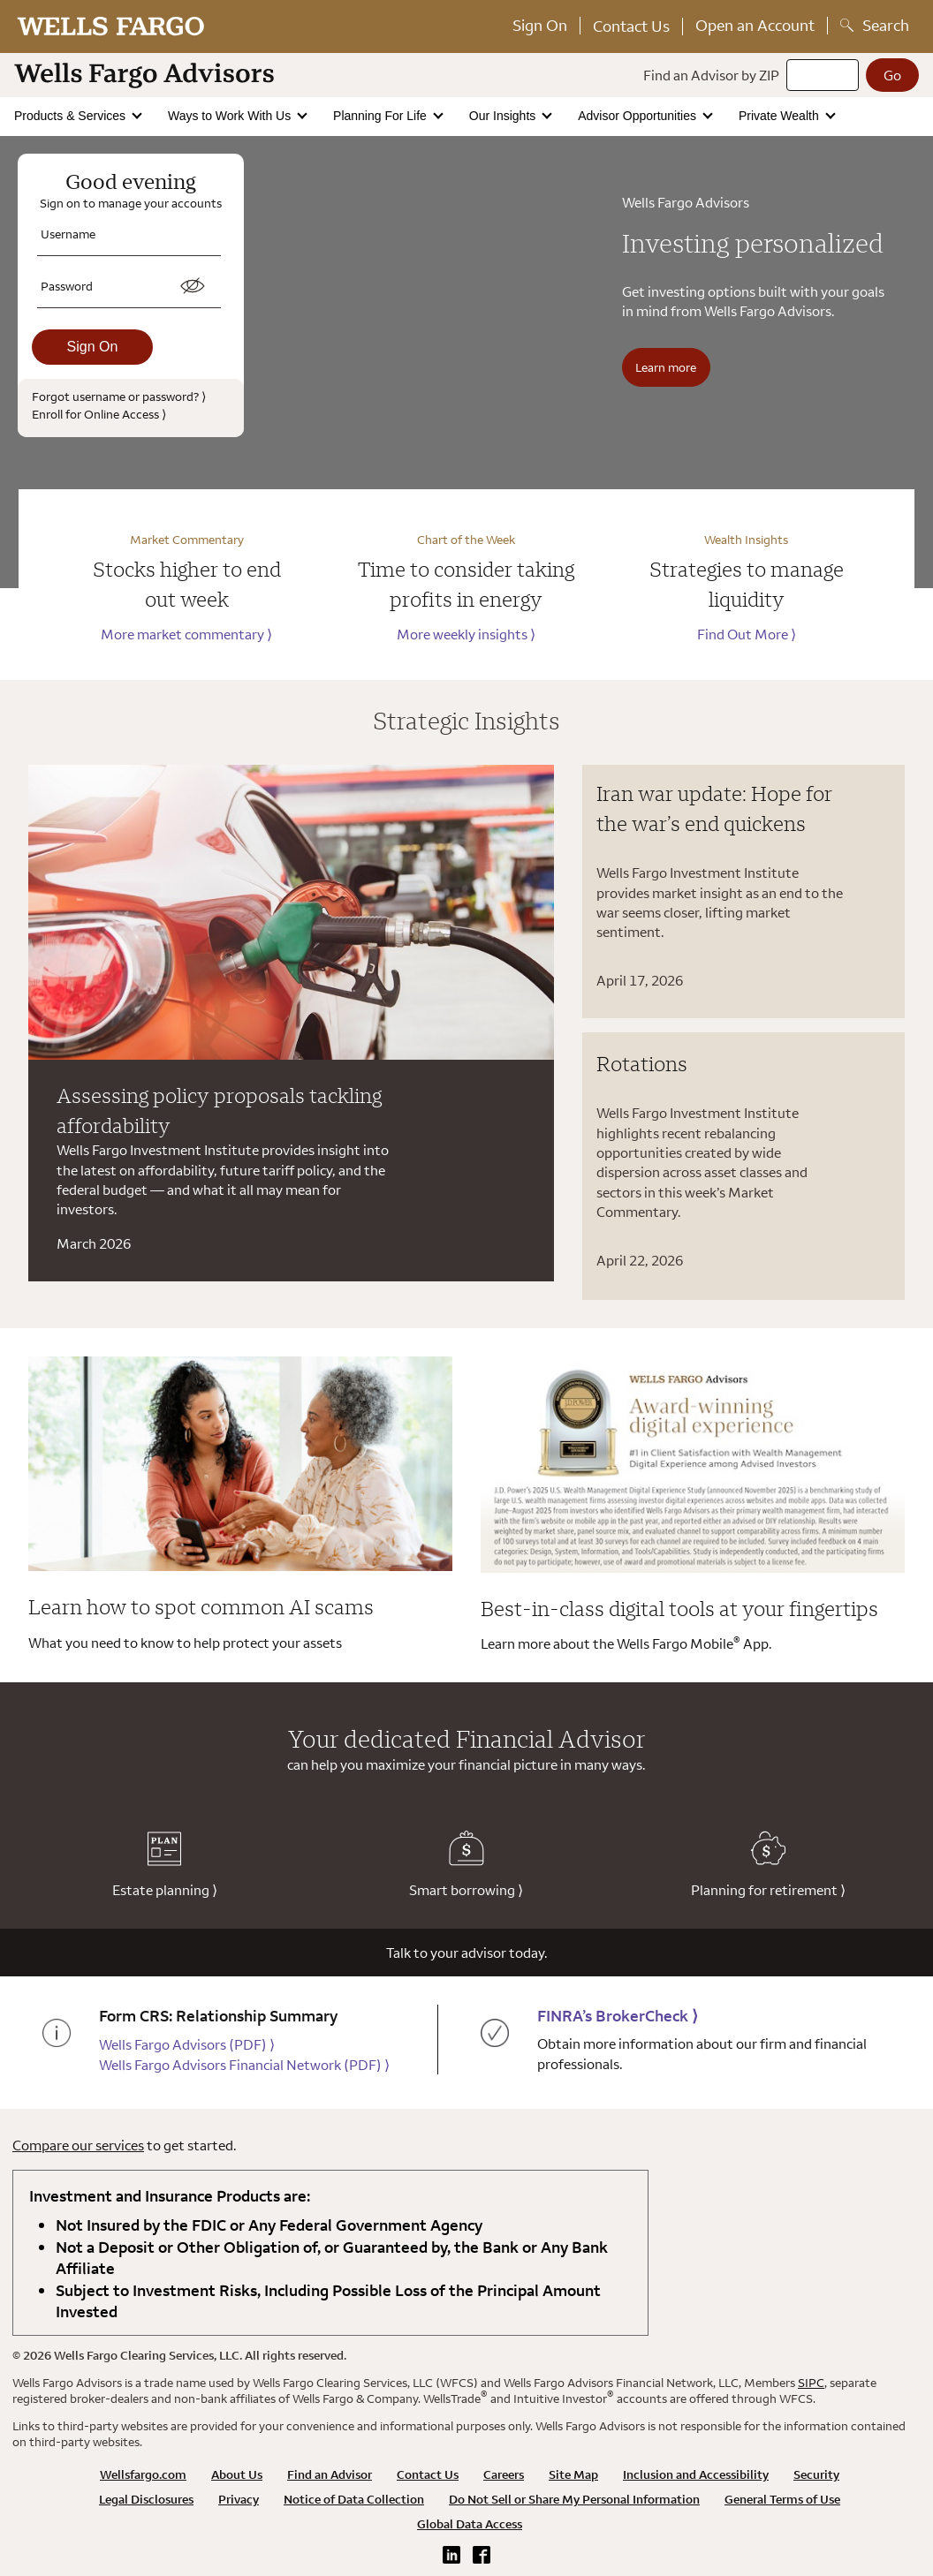 Image resolution: width=933 pixels, height=2576 pixels. What do you see at coordinates (466, 1865) in the screenshot?
I see `Smart borrowing` at bounding box center [466, 1865].